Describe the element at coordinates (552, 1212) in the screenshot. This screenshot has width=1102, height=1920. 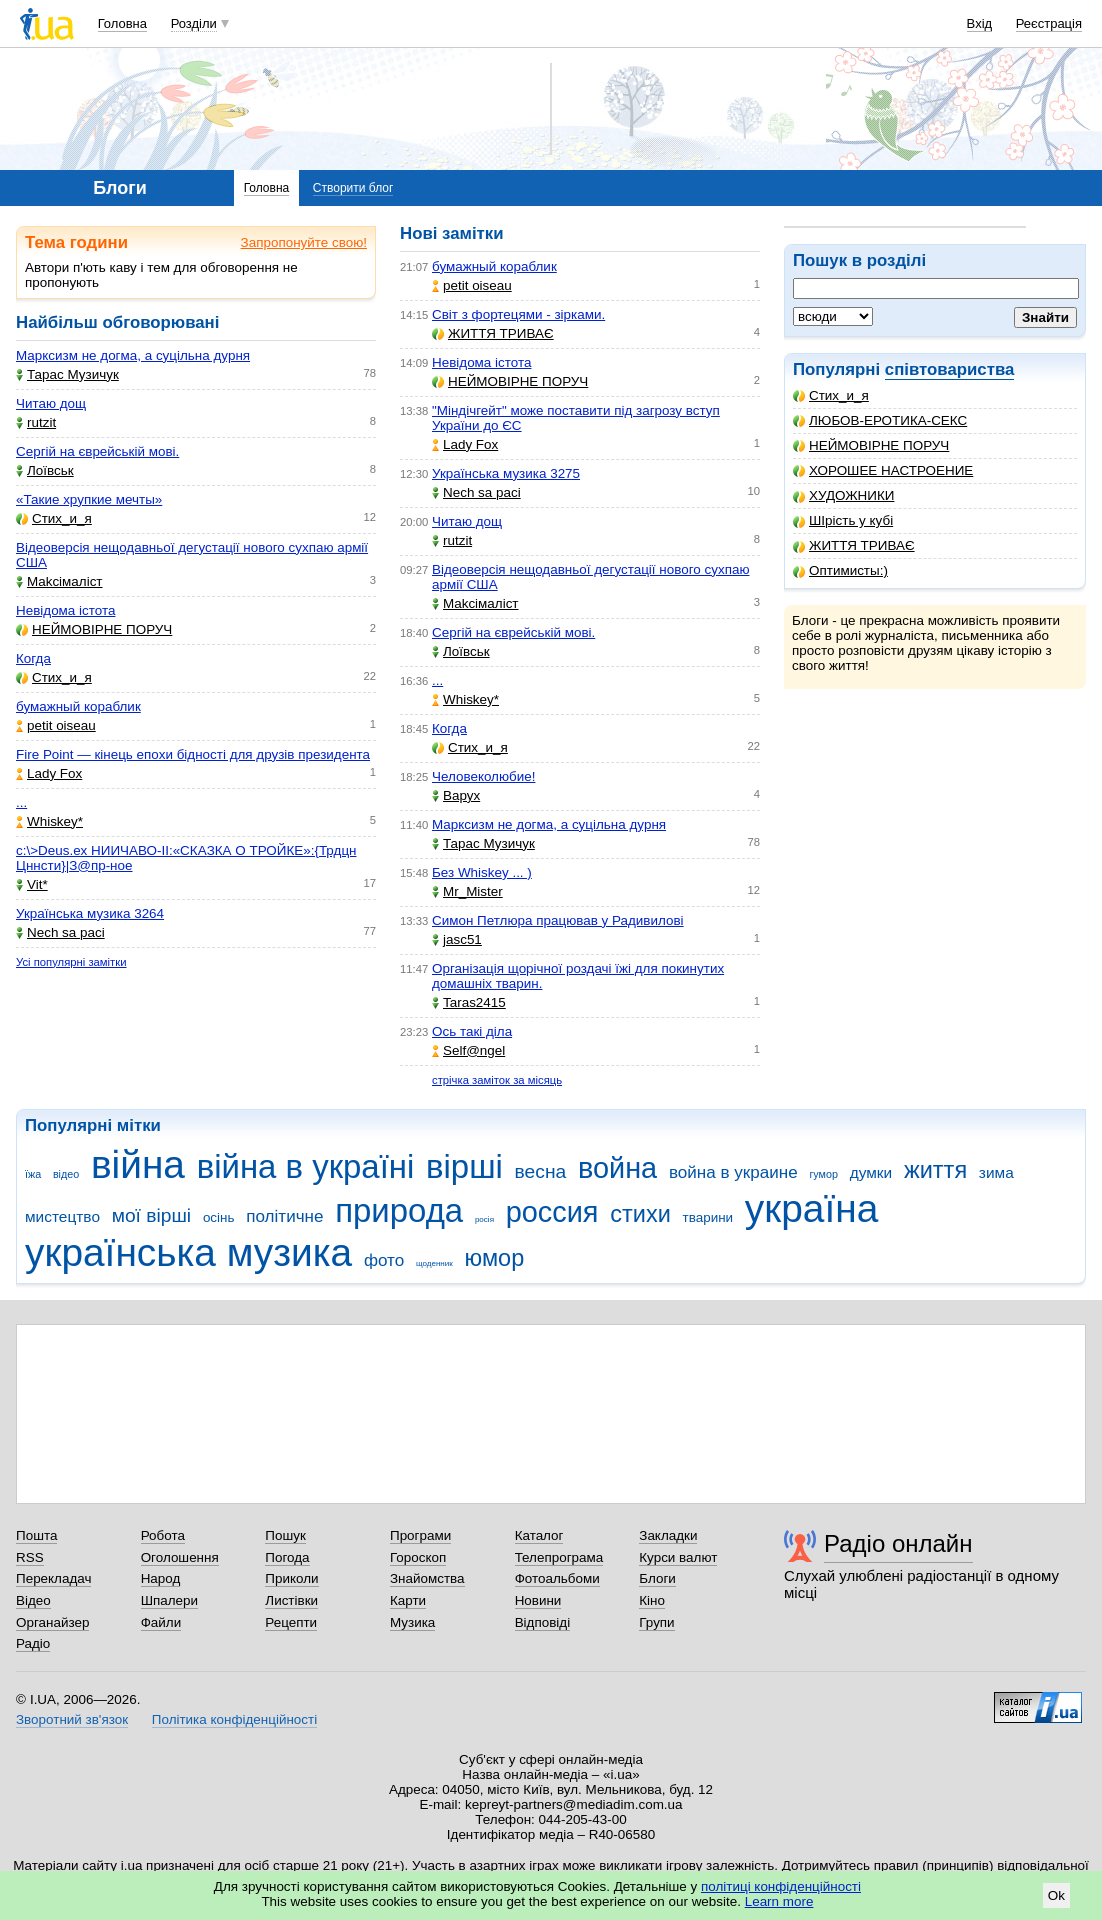
I see `россия` at that location.